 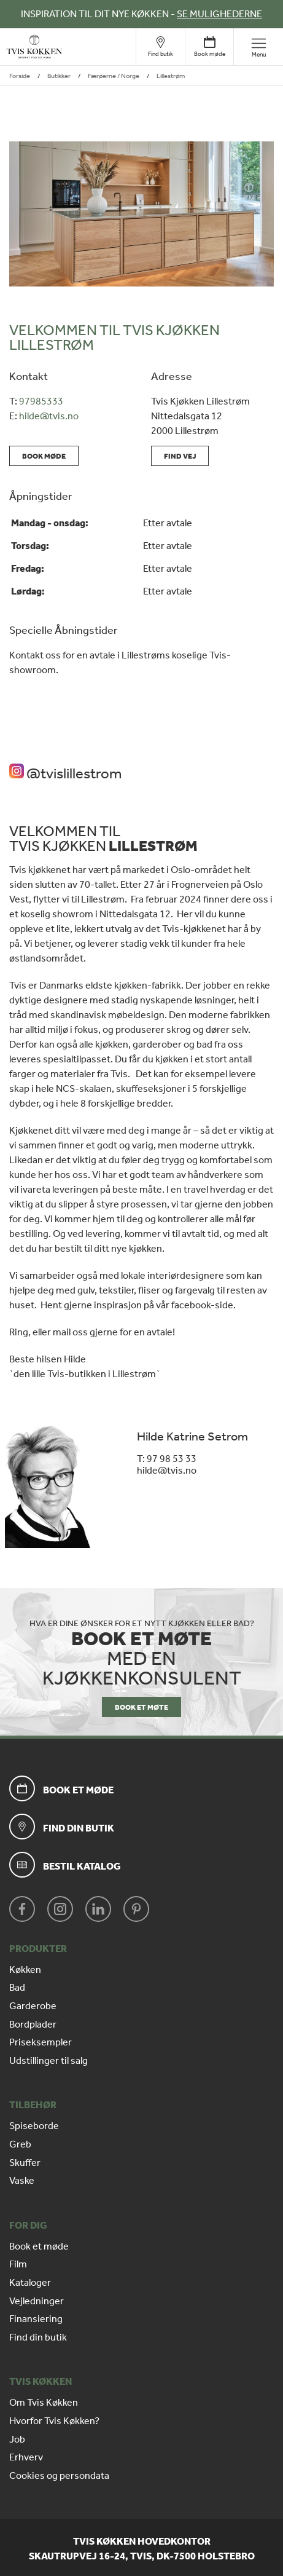 What do you see at coordinates (17, 1987) in the screenshot?
I see `Bad` at bounding box center [17, 1987].